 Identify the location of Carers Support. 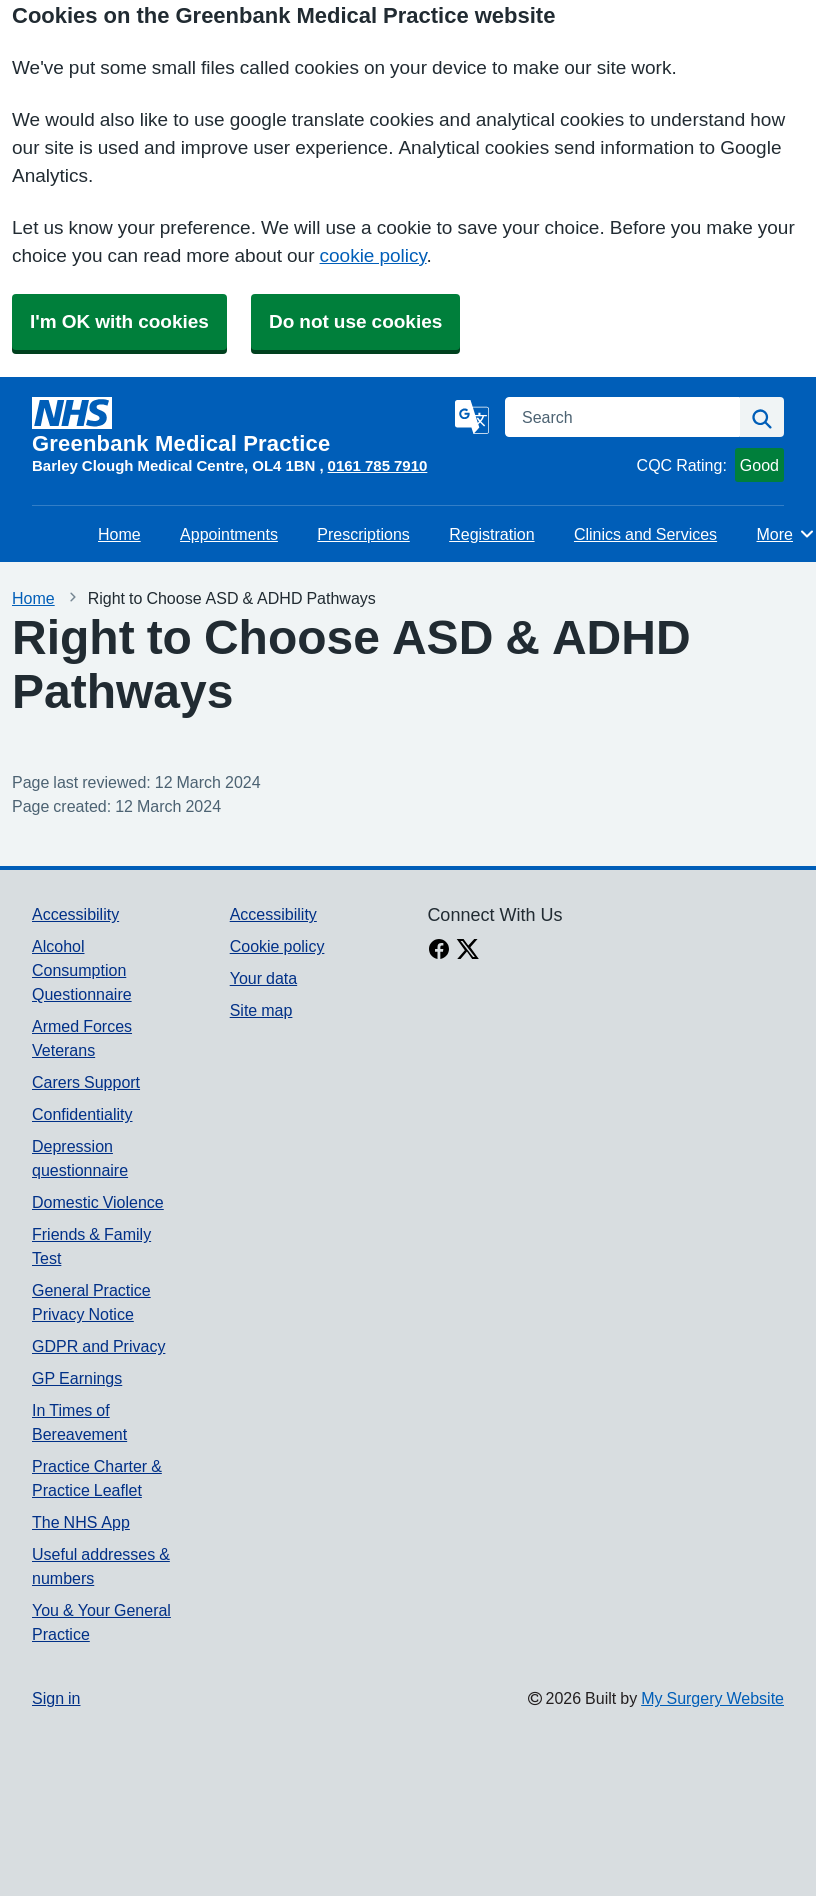
(86, 1082).